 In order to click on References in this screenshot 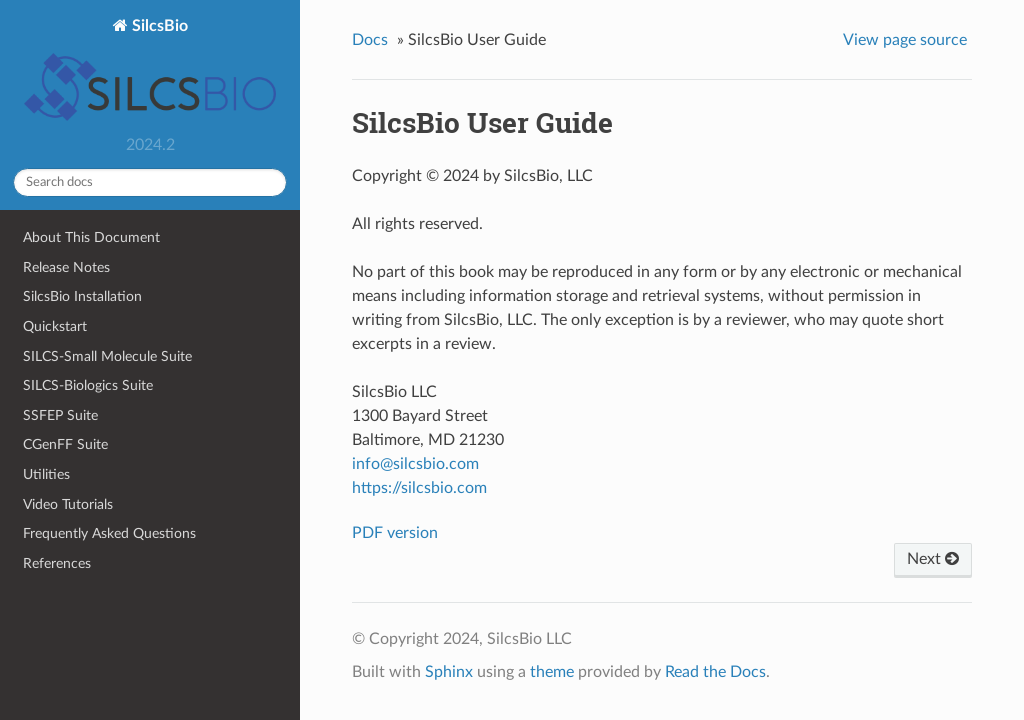, I will do `click(57, 563)`.